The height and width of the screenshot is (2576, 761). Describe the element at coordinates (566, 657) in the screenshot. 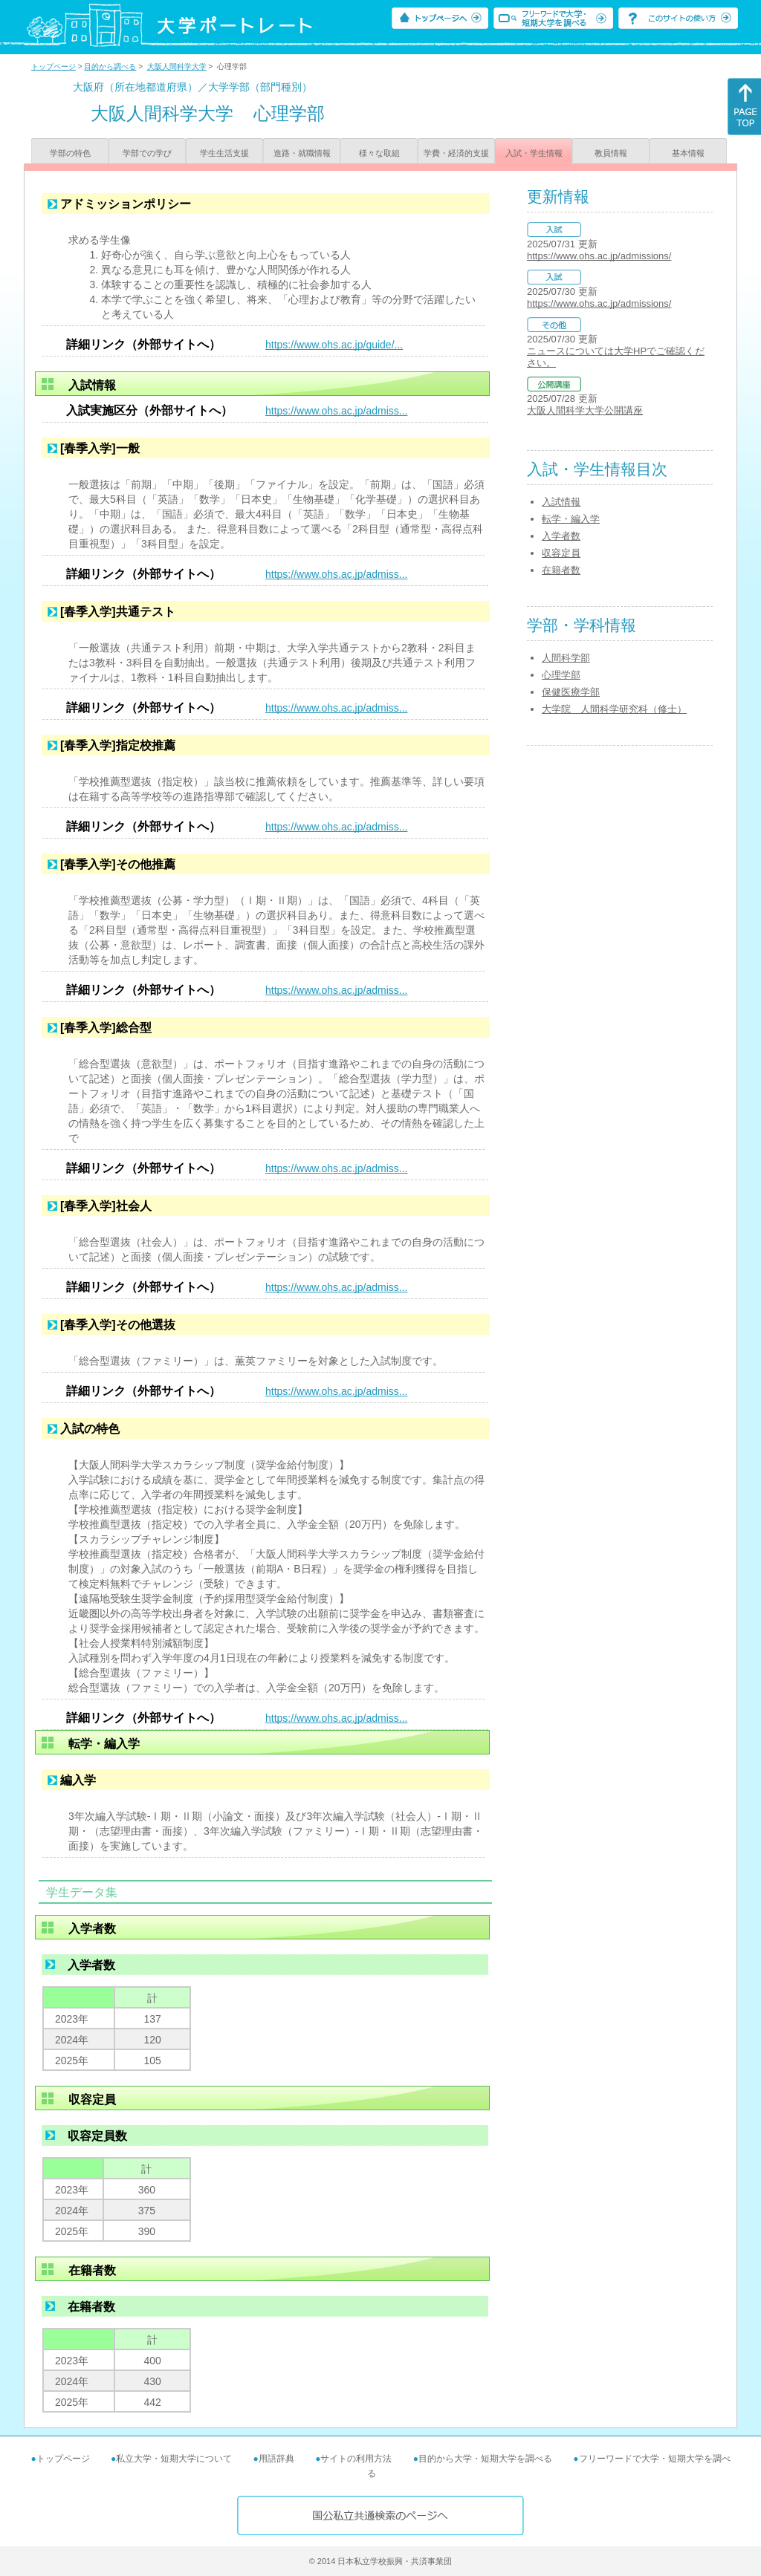

I see `人間科学部` at that location.